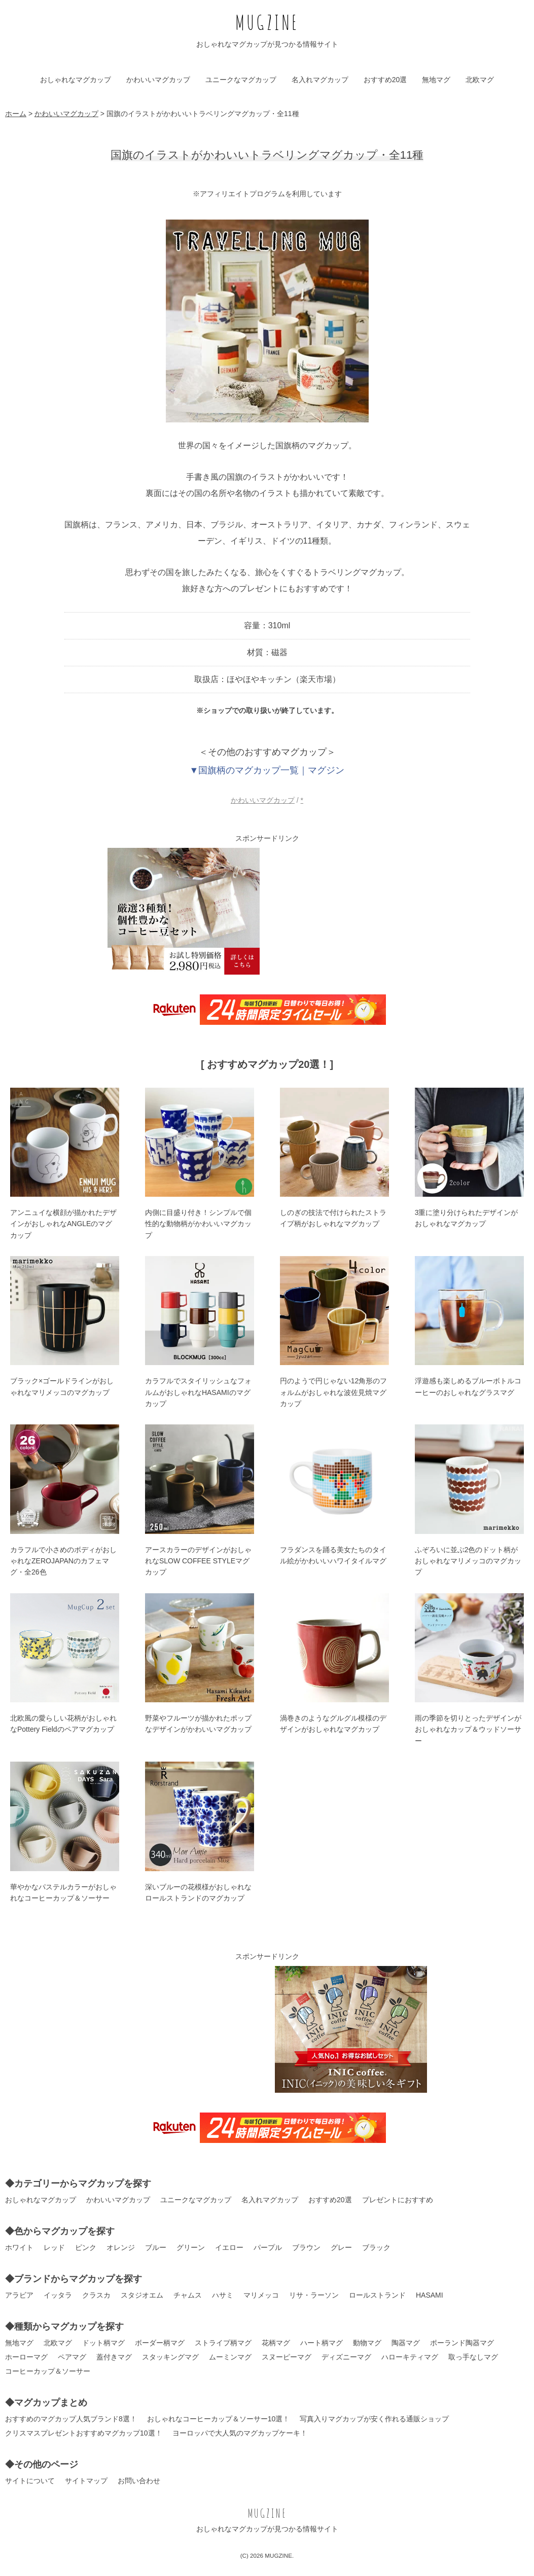 This screenshot has height=2576, width=534. I want to click on MUGZINE, so click(267, 22).